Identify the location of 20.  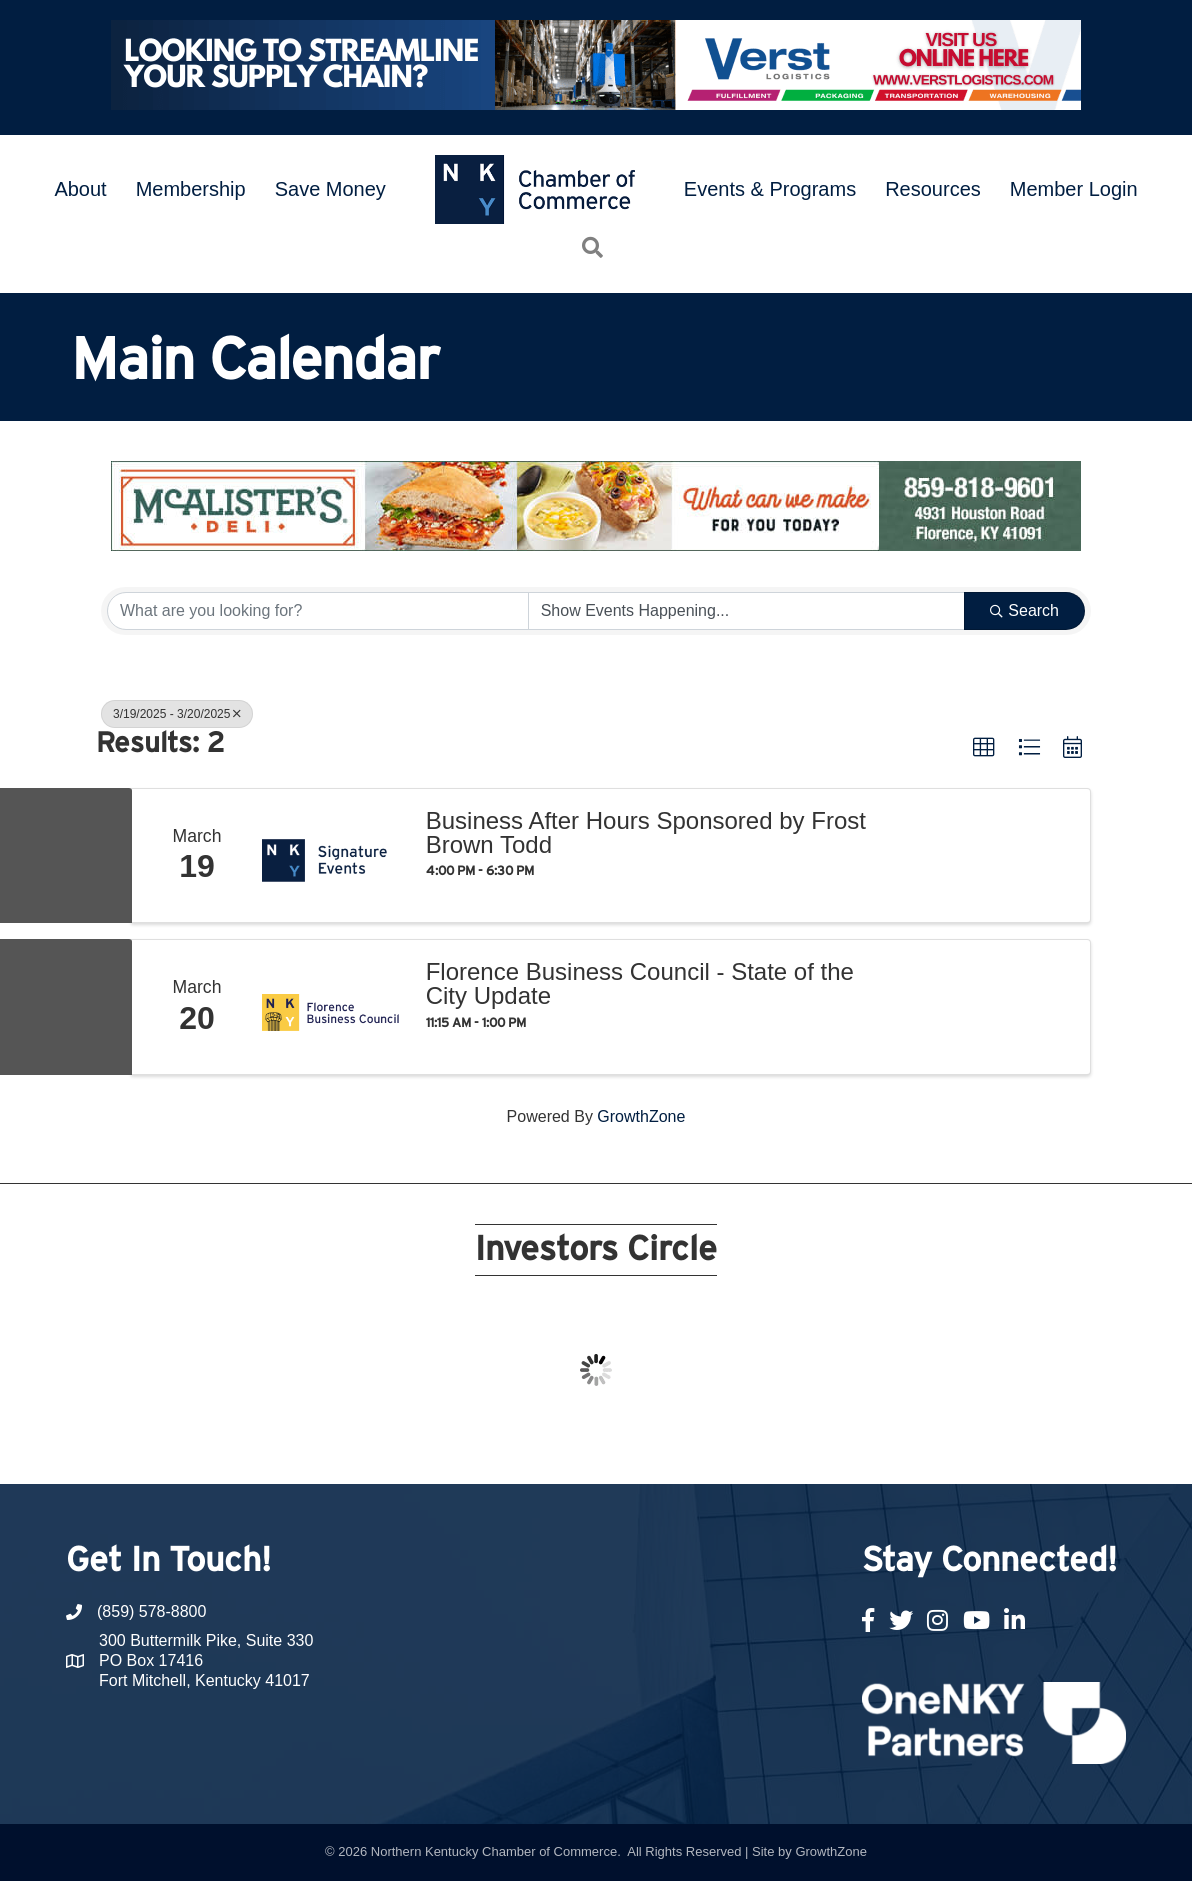
(812, 1447).